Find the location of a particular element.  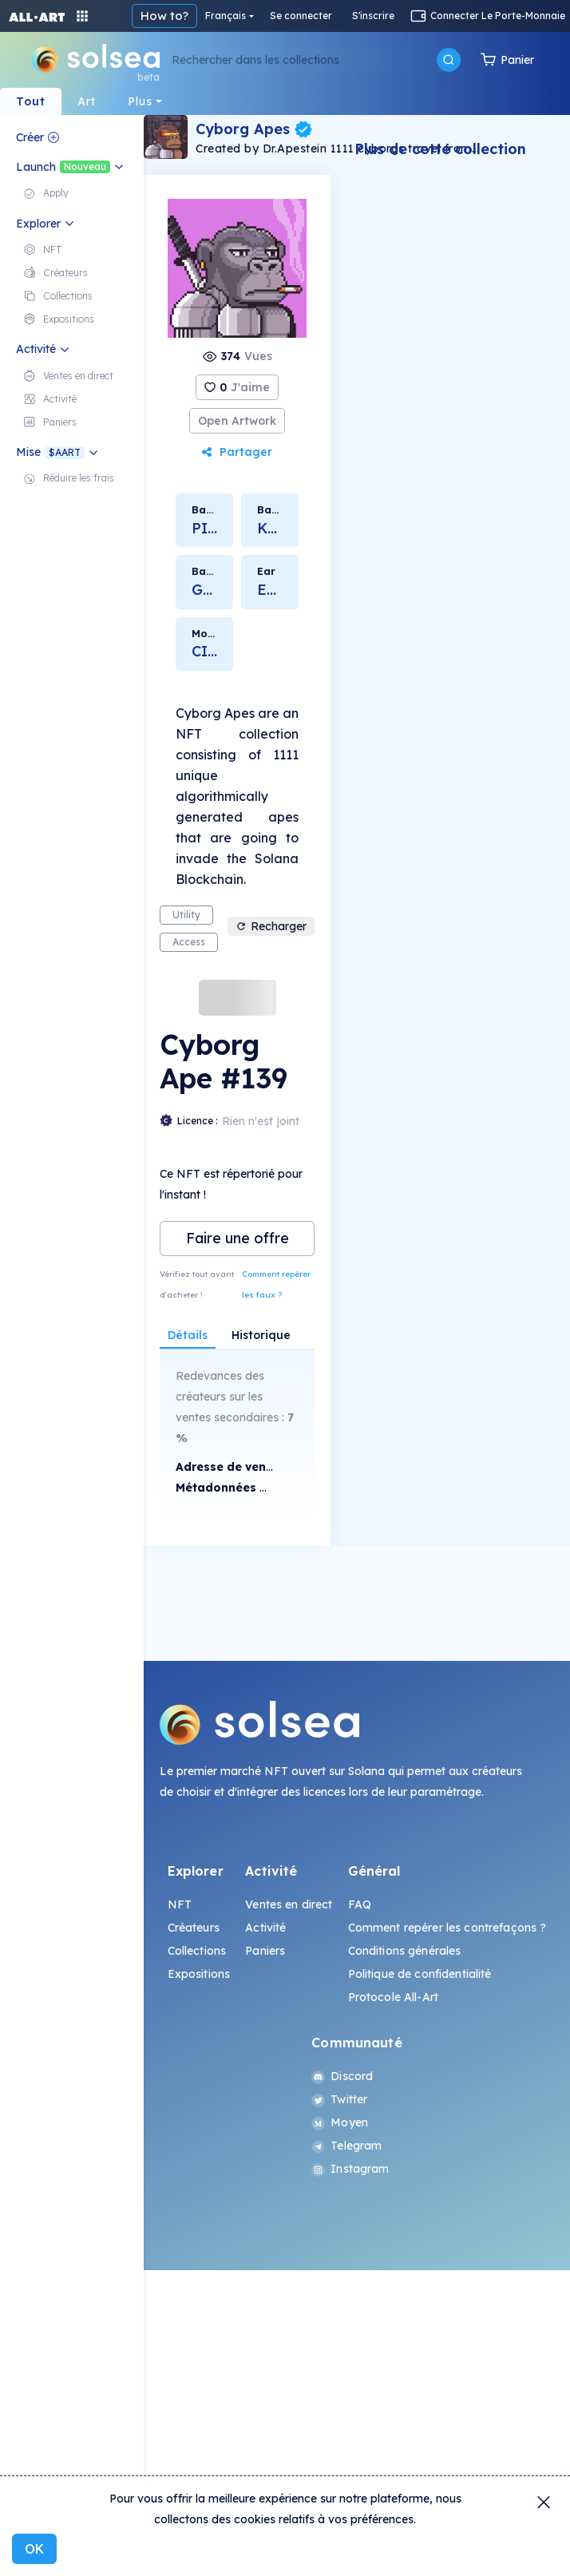

Recharger is located at coordinates (271, 926).